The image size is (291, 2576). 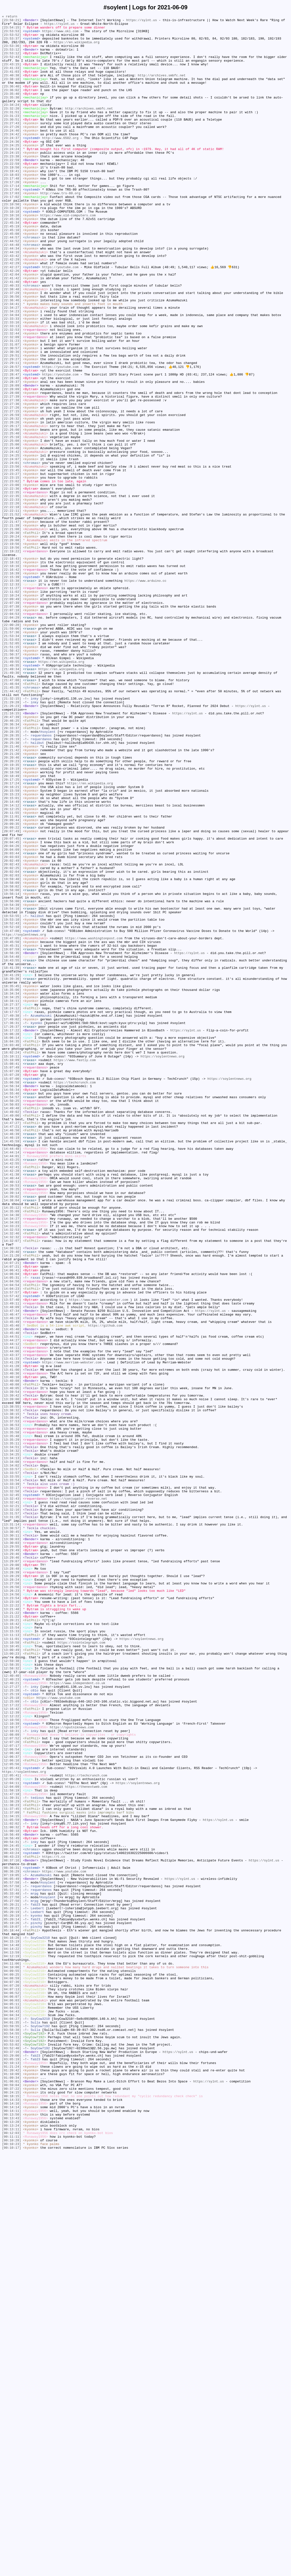 I want to click on [04:09:25], so click(x=11, y=2364).